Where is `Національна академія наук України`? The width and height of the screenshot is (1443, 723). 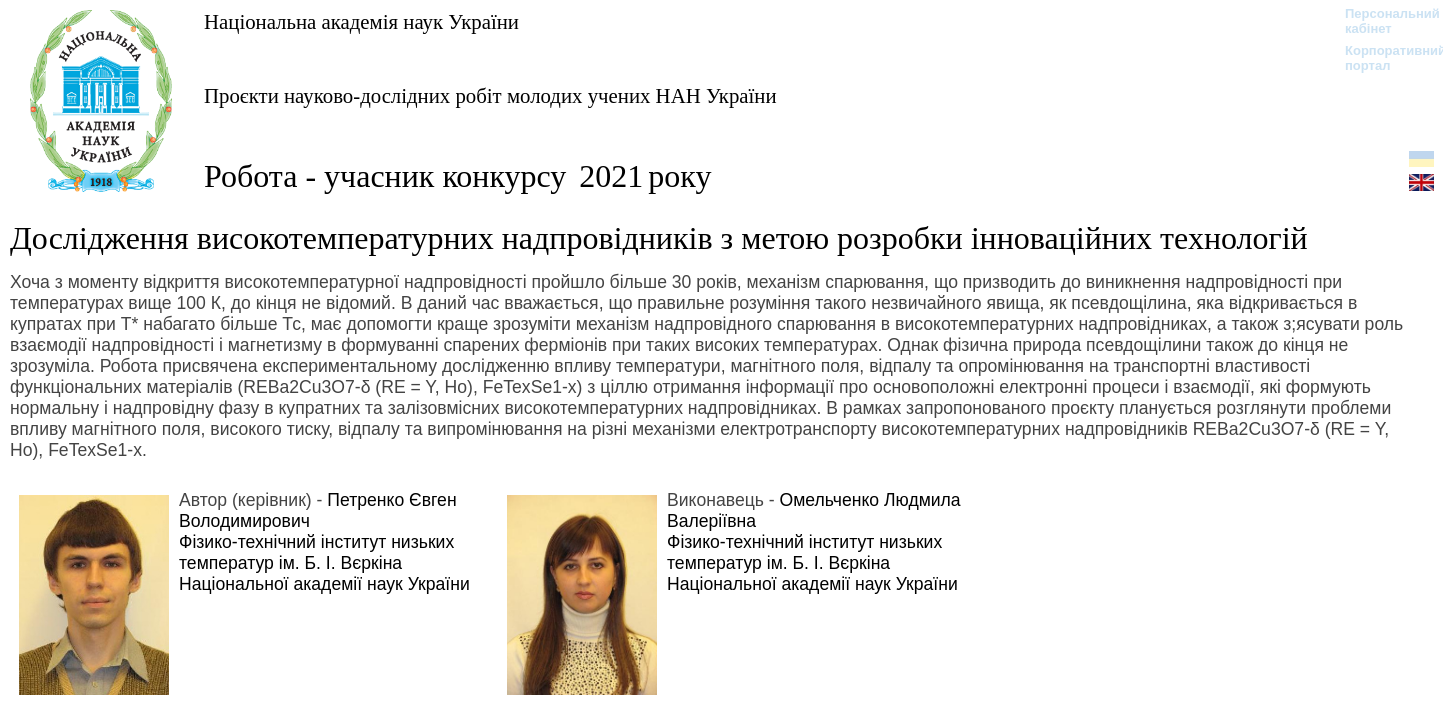
Національна академія наук України is located at coordinates (361, 21).